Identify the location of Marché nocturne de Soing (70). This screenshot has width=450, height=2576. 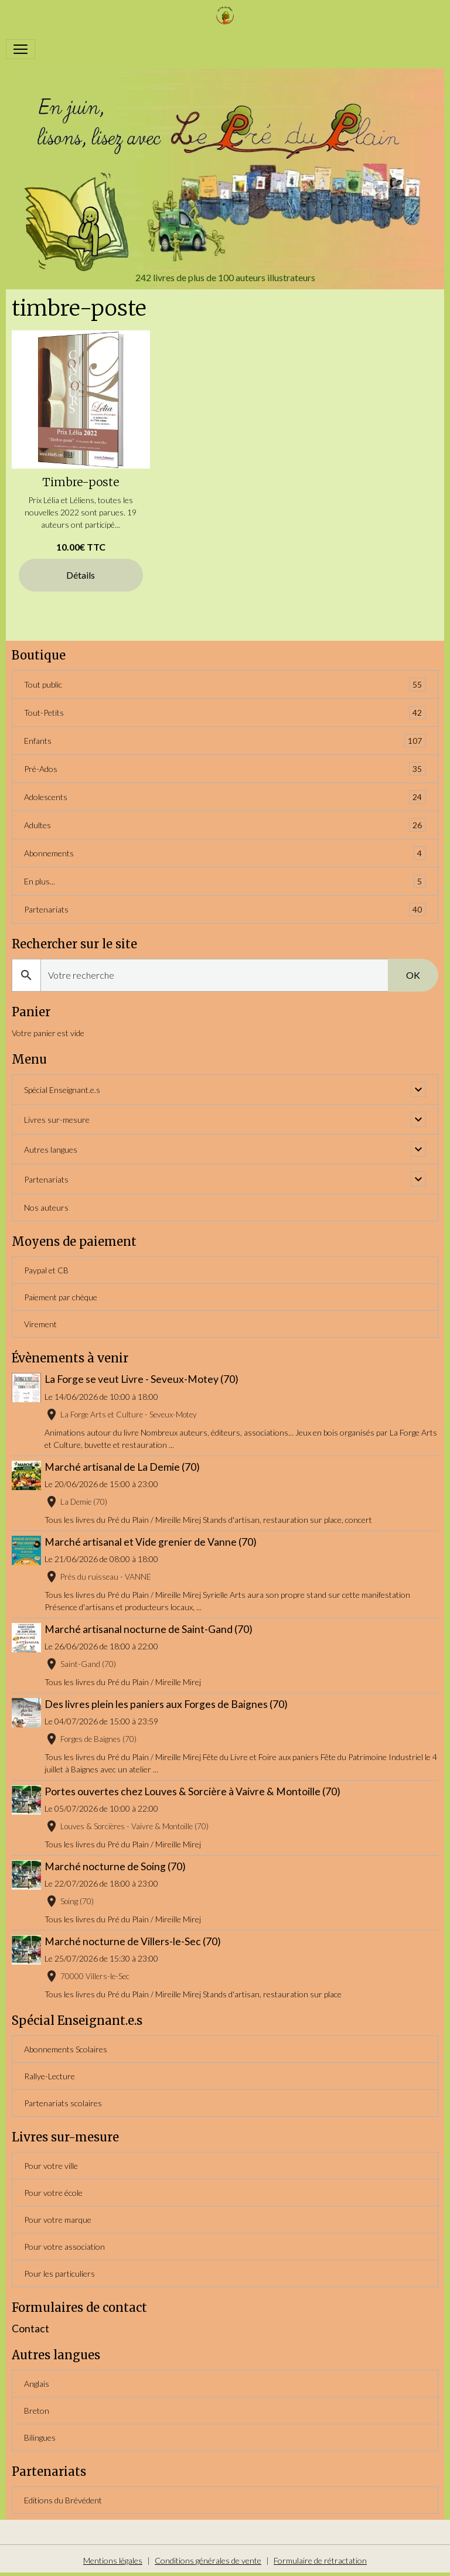
(116, 1866).